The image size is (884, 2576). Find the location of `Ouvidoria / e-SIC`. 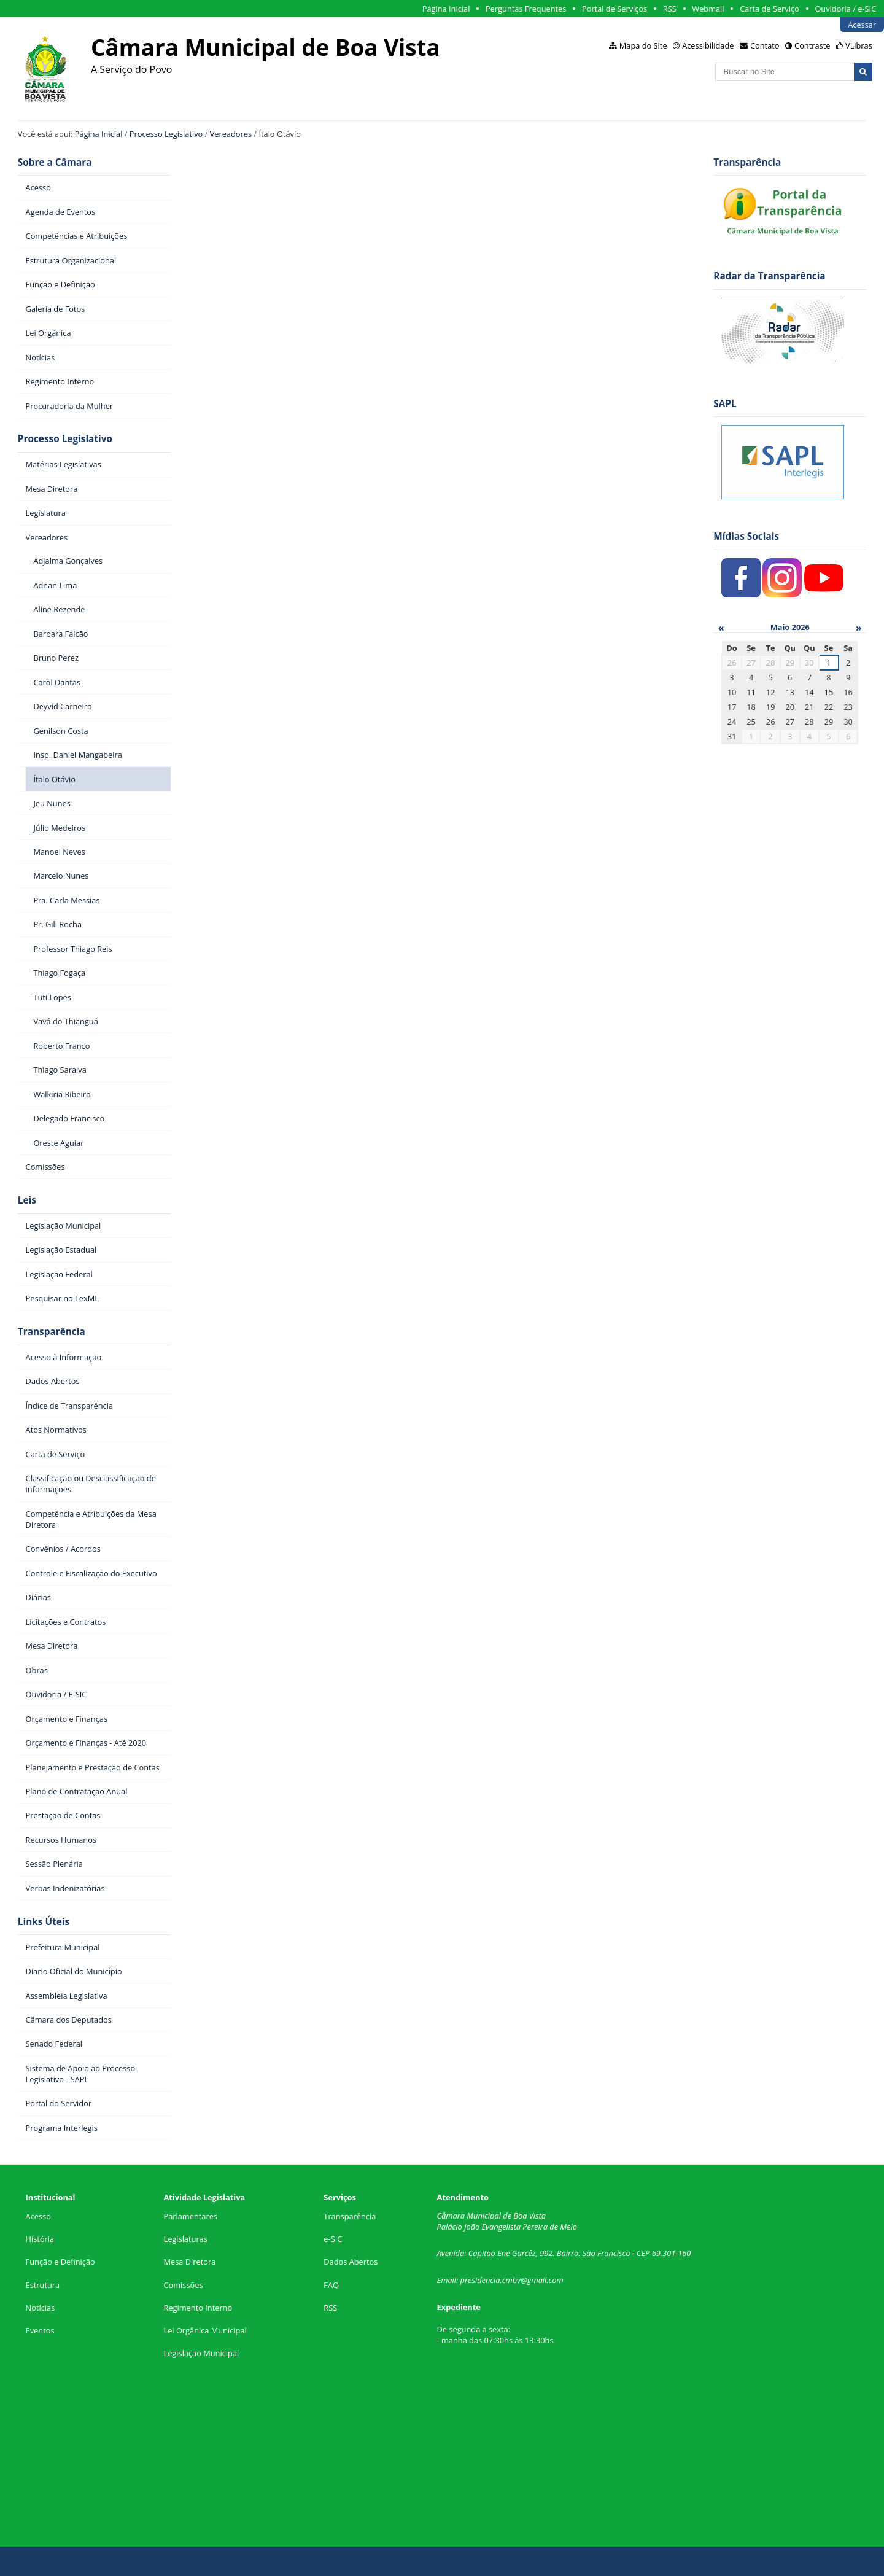

Ouvidoria / e-SIC is located at coordinates (845, 8).